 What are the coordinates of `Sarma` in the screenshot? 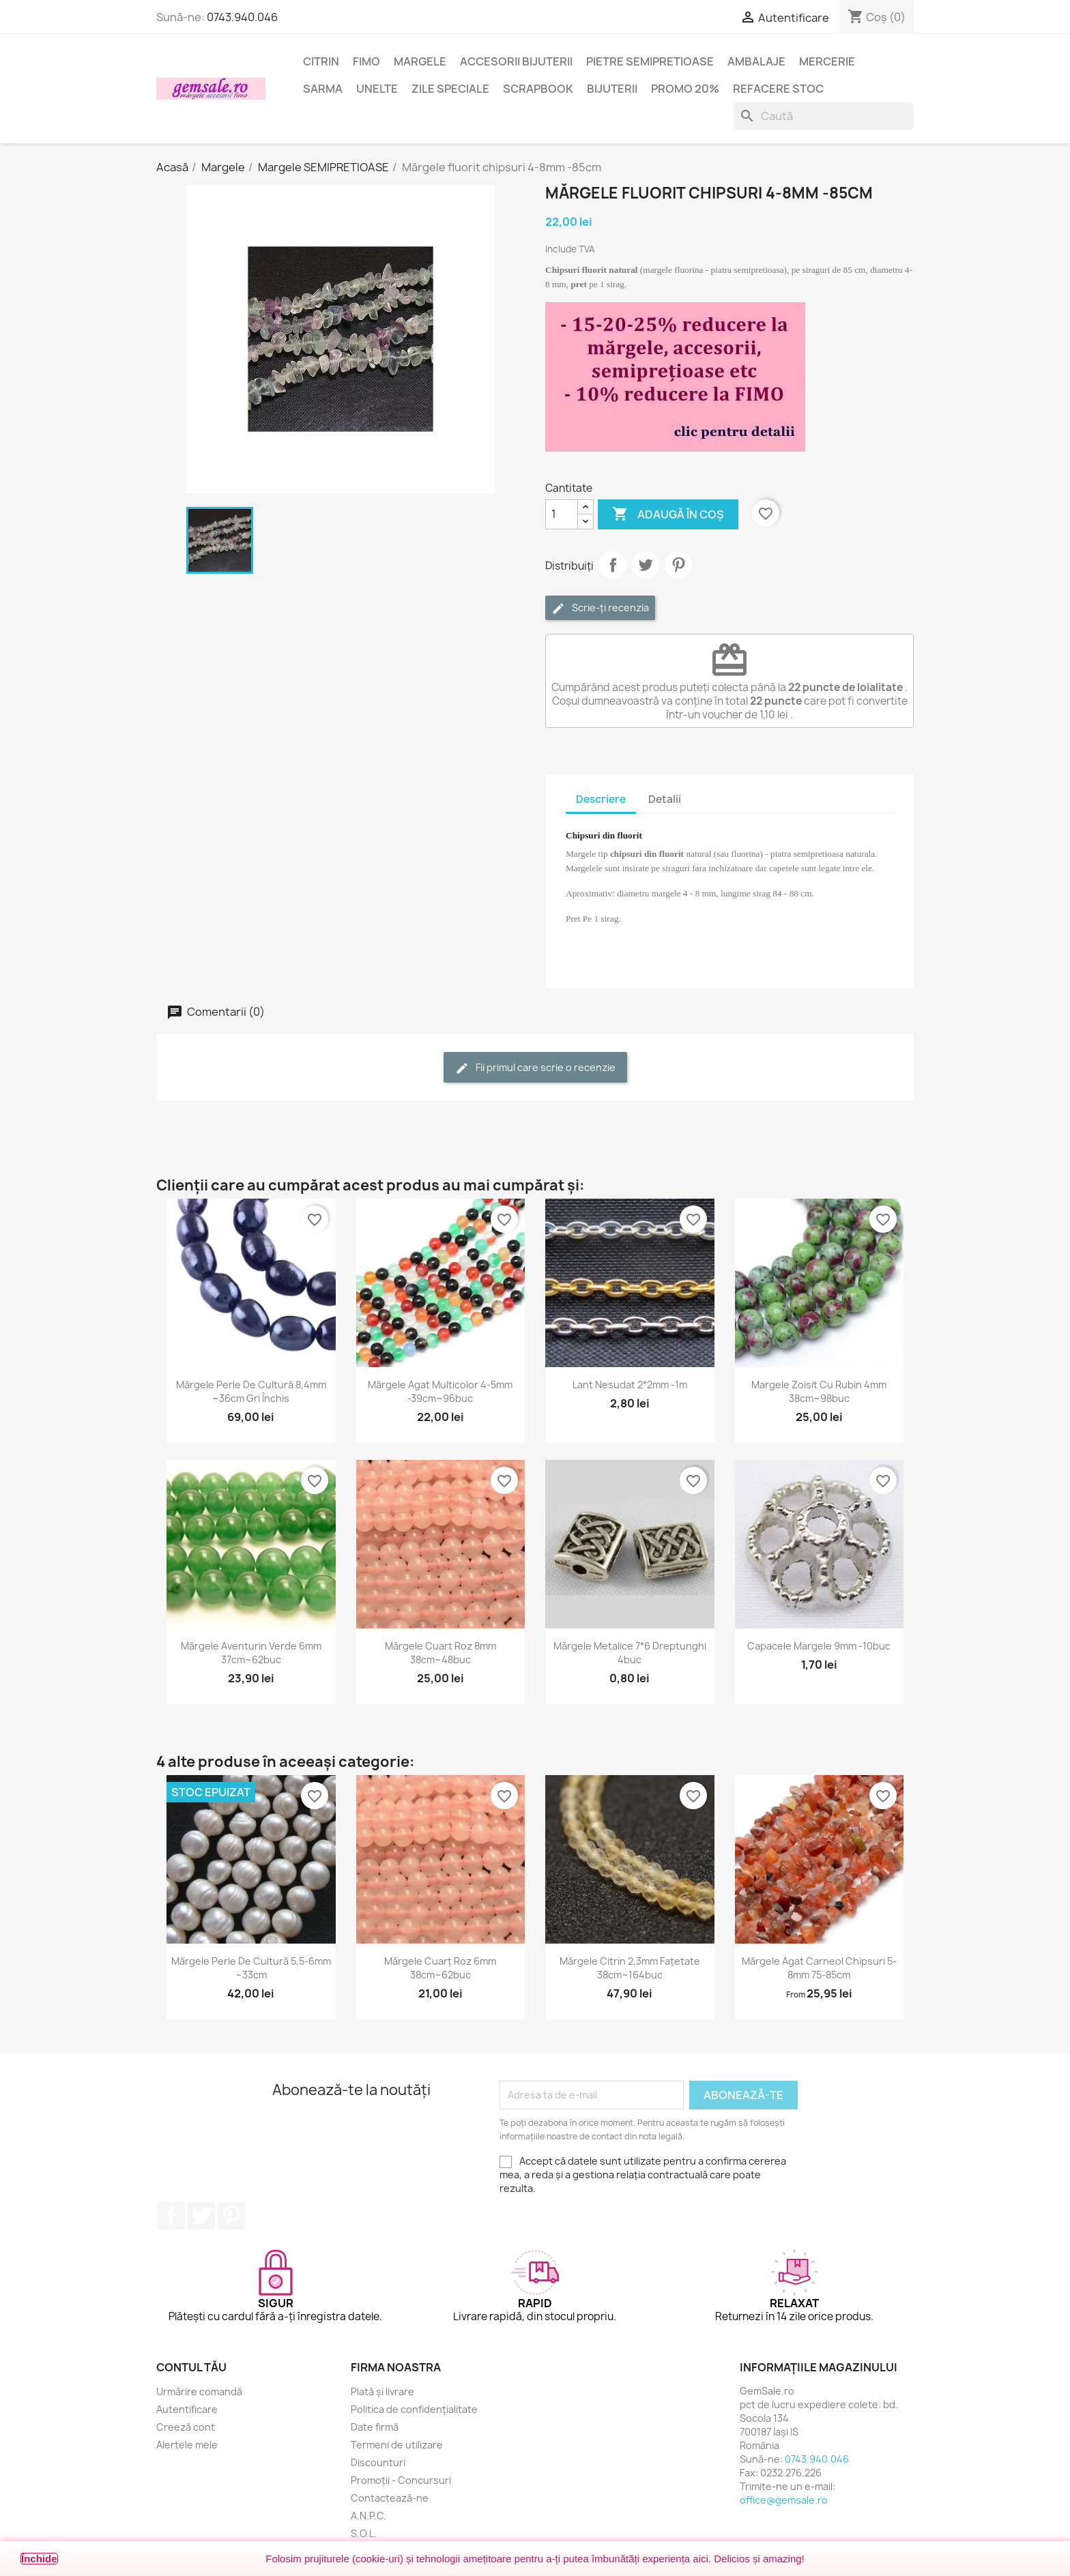 It's located at (323, 88).